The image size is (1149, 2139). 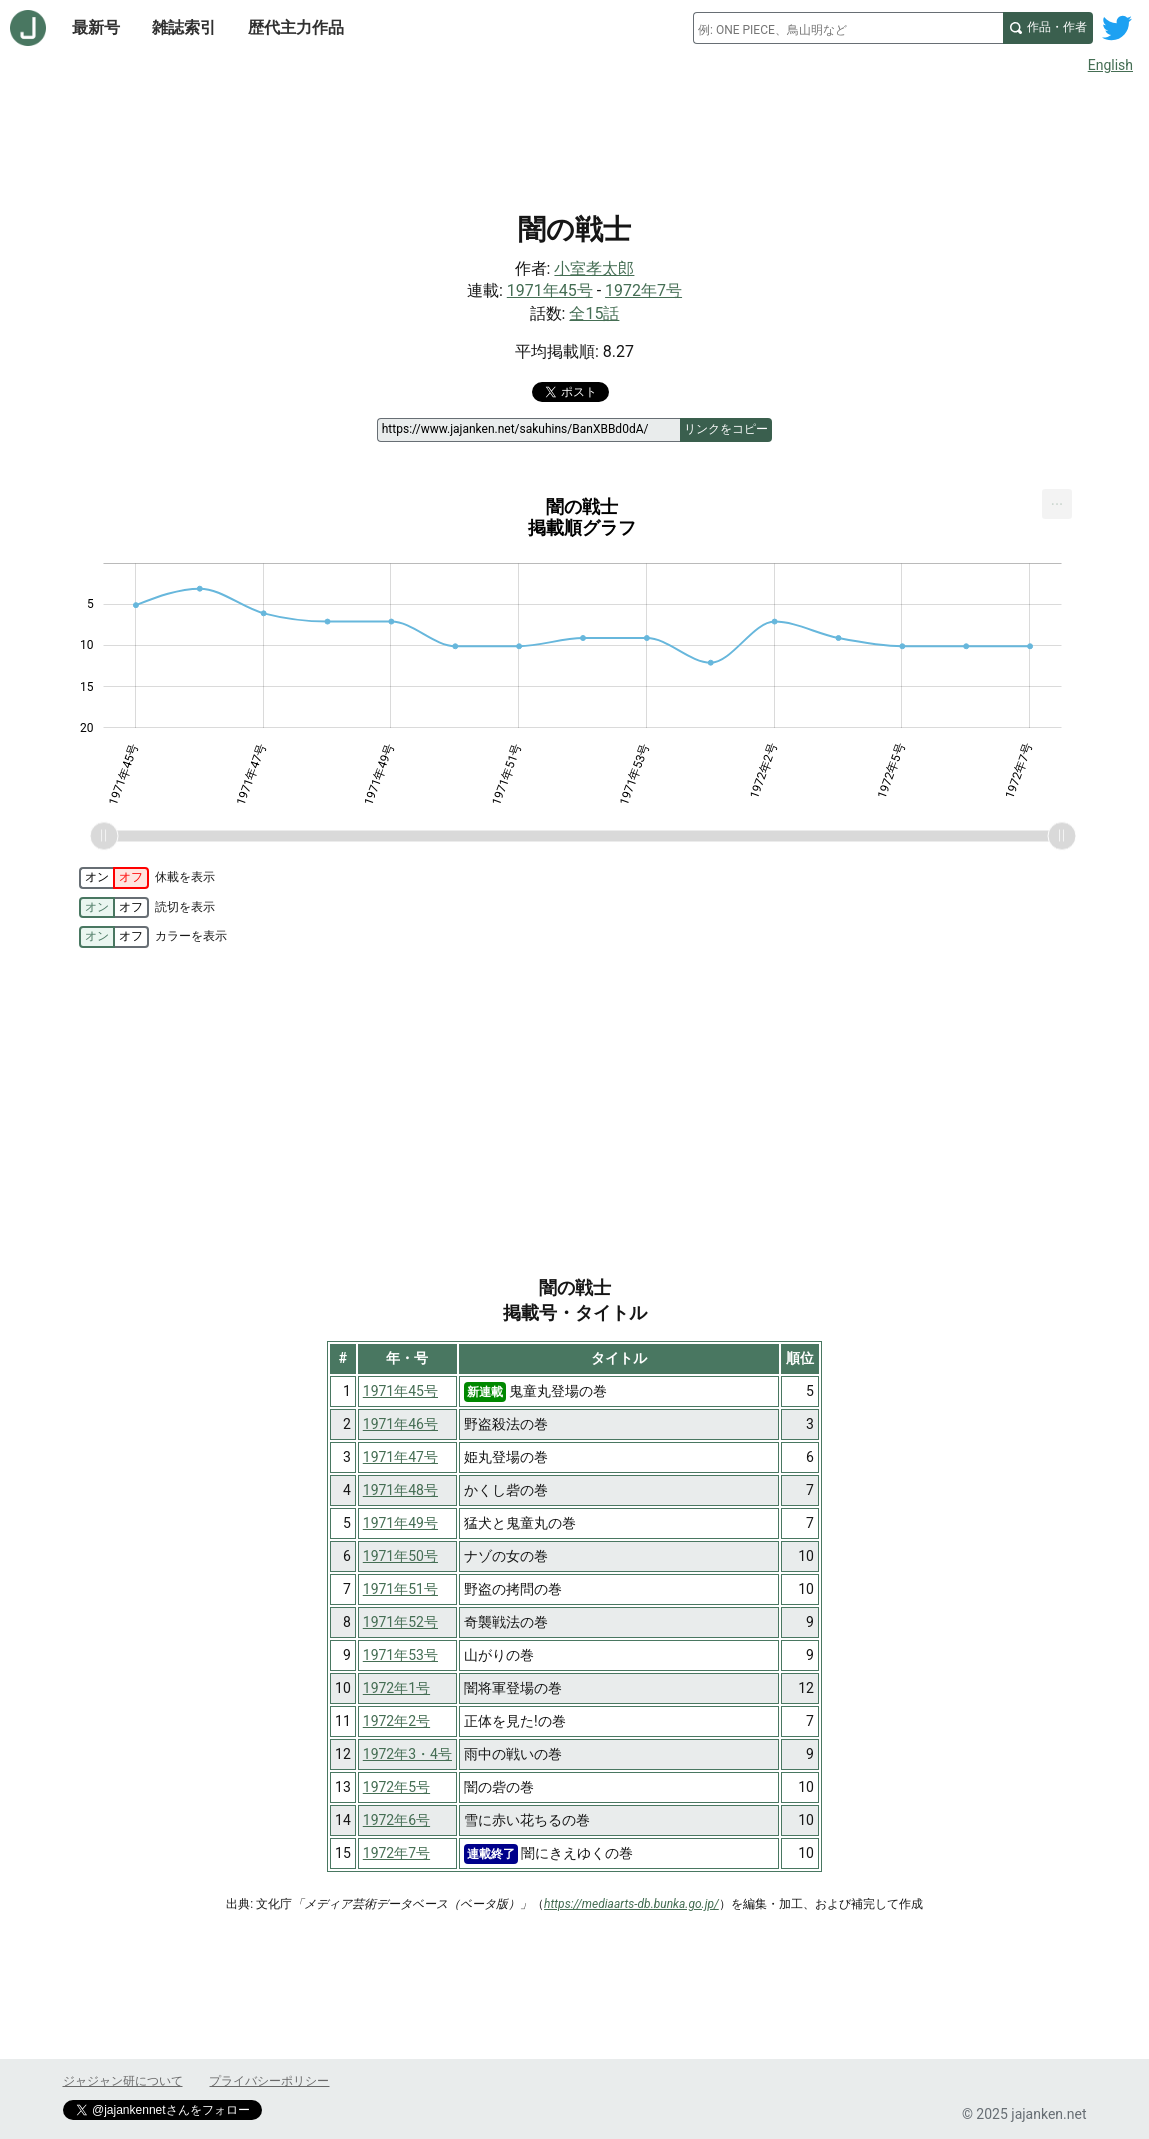 What do you see at coordinates (400, 1523) in the screenshot?
I see `1971年49号` at bounding box center [400, 1523].